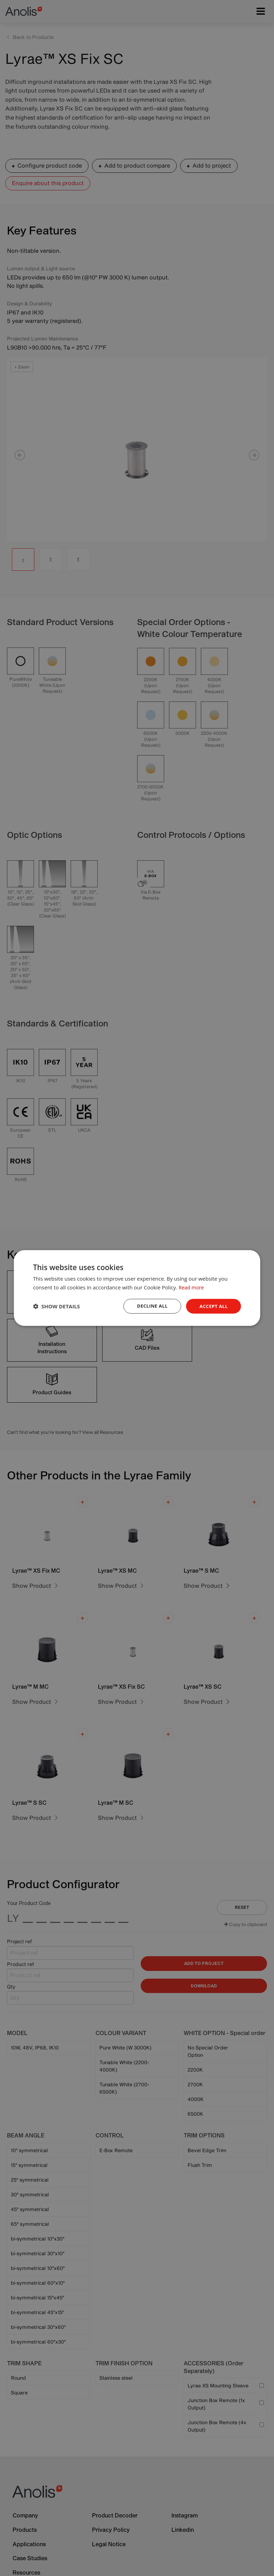  Describe the element at coordinates (56, 1306) in the screenshot. I see `[button]` at that location.